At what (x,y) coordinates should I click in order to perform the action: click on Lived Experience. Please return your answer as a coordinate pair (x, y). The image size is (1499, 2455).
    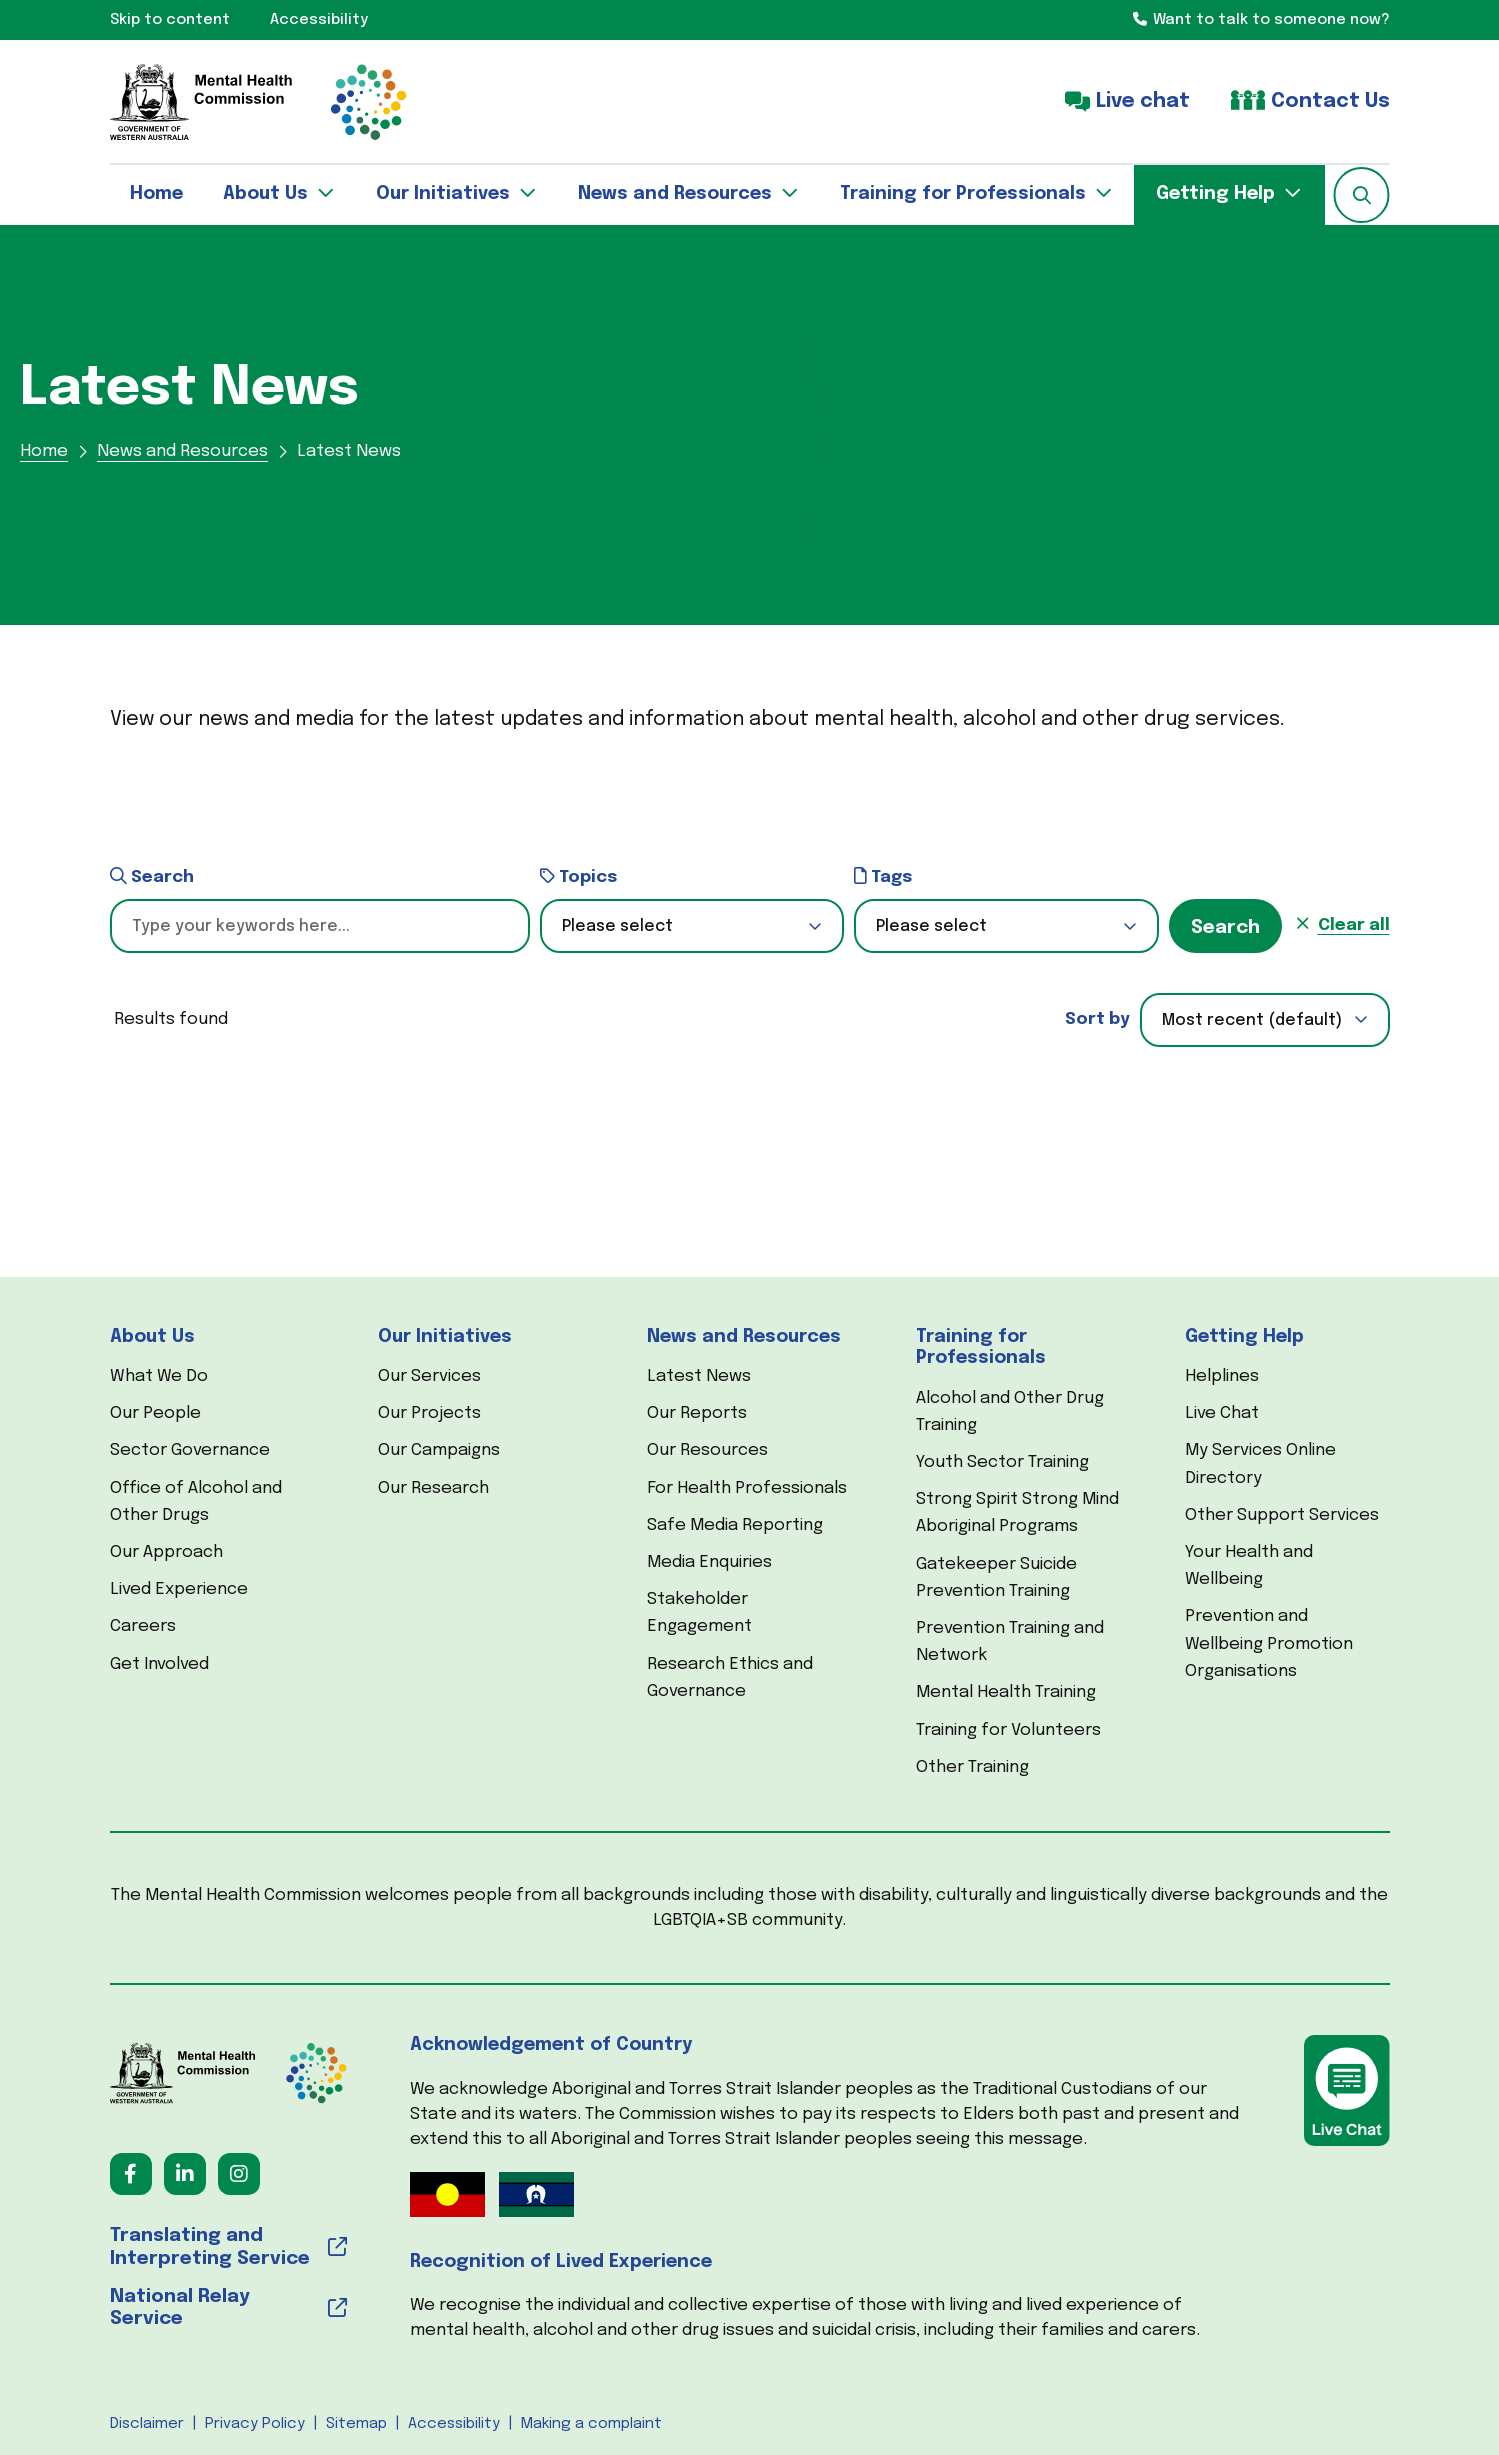
    Looking at the image, I should click on (179, 1589).